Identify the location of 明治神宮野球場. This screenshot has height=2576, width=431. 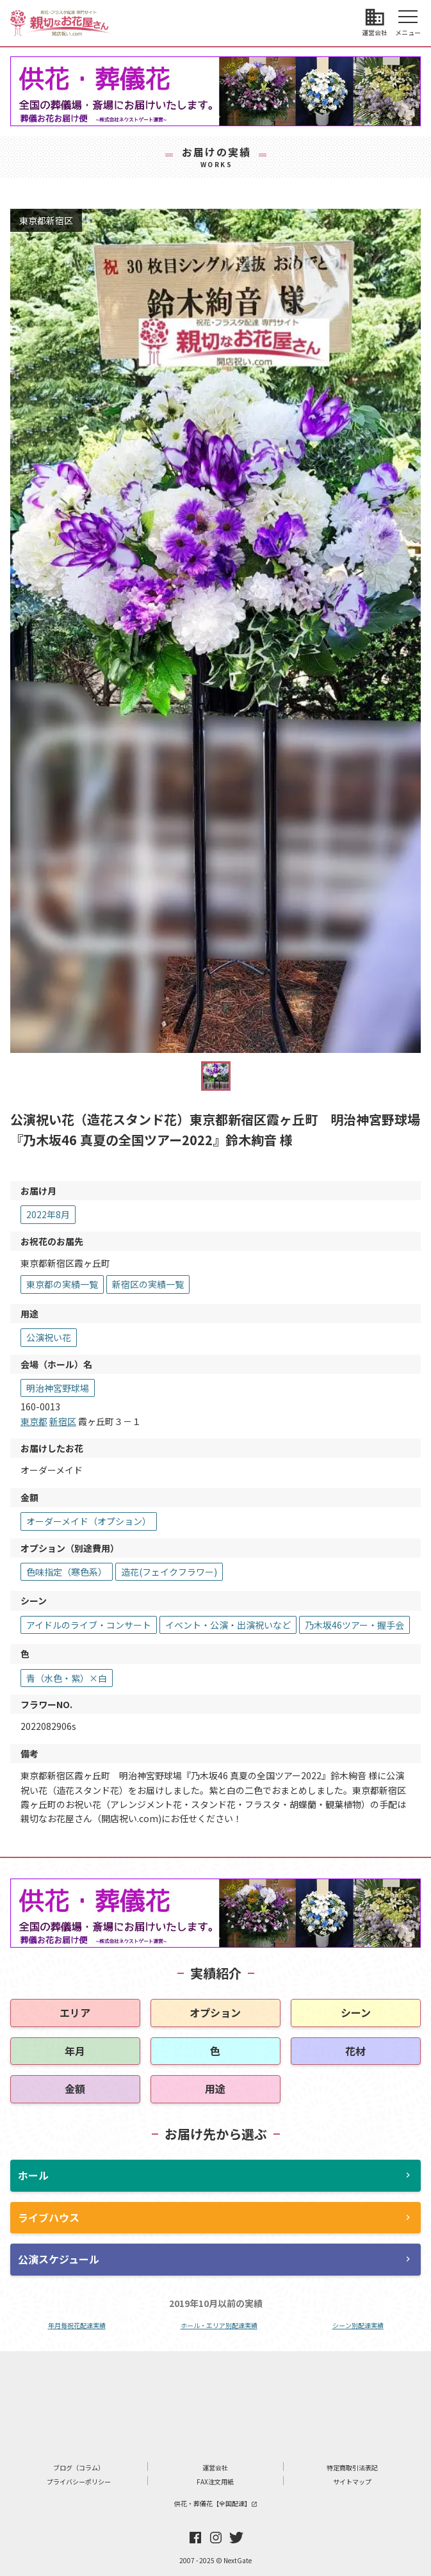
(57, 1388).